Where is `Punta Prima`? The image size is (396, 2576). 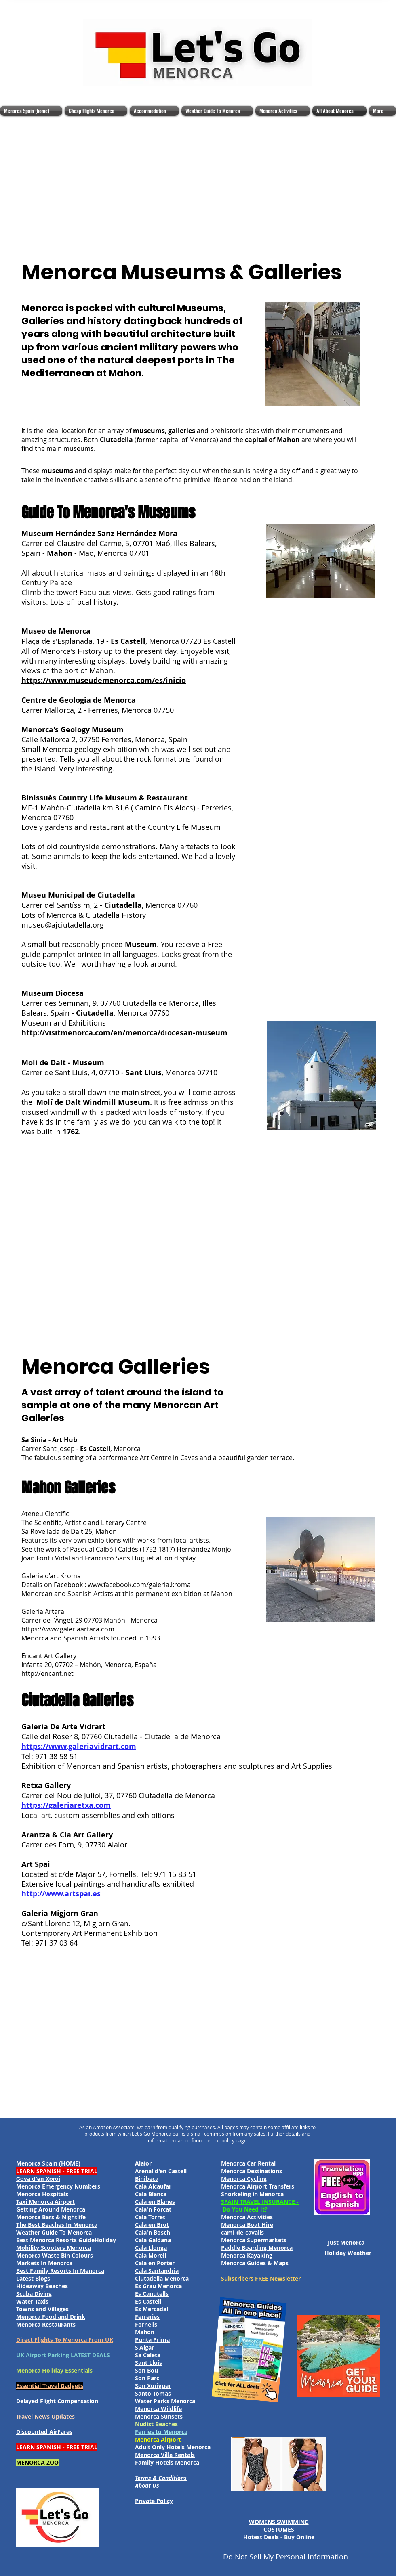 Punta Prima is located at coordinates (152, 2340).